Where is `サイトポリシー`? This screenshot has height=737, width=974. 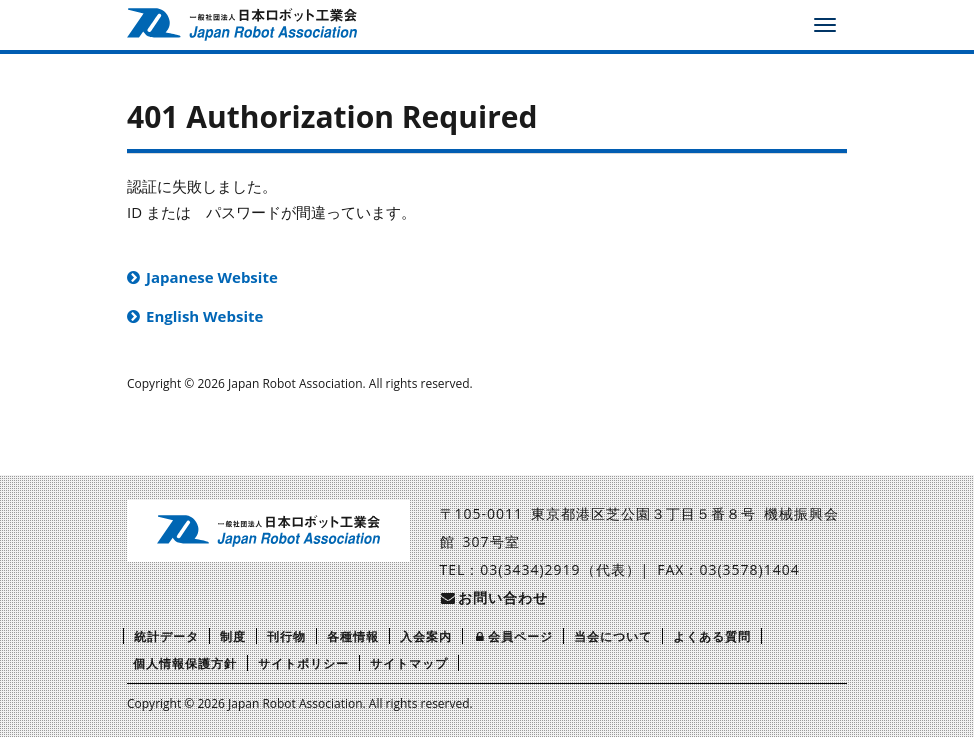 サイトポリシー is located at coordinates (303, 663).